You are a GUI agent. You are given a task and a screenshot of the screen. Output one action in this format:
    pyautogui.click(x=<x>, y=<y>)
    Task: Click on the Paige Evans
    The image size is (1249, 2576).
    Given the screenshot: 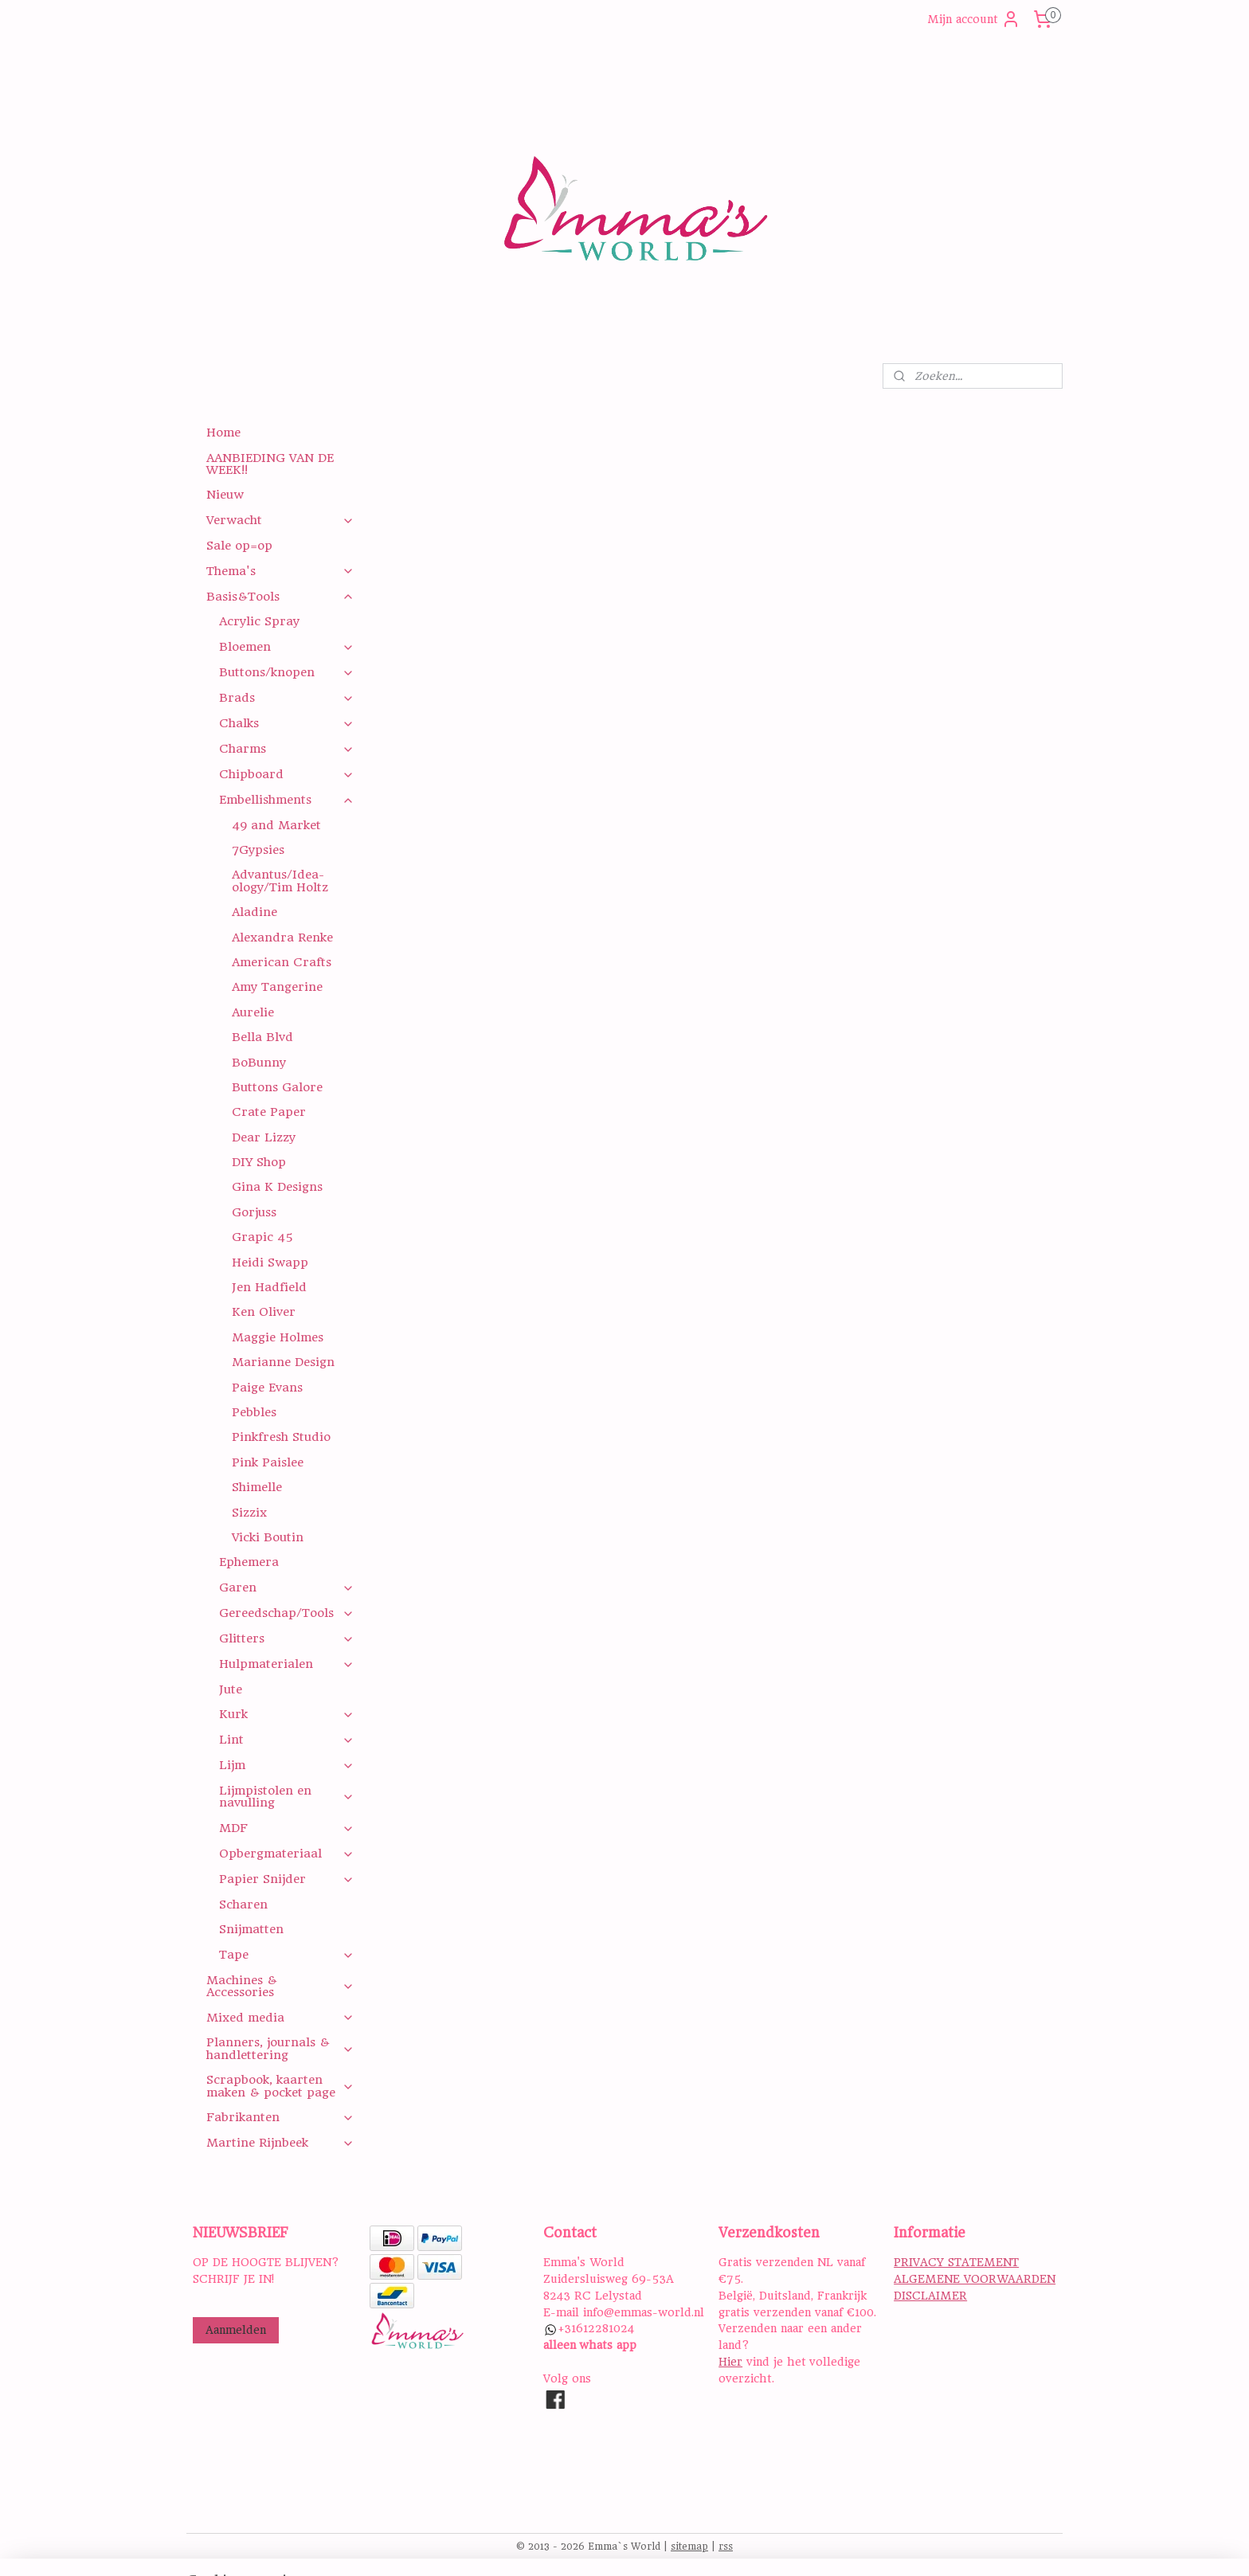 What is the action you would take?
    pyautogui.click(x=267, y=1387)
    